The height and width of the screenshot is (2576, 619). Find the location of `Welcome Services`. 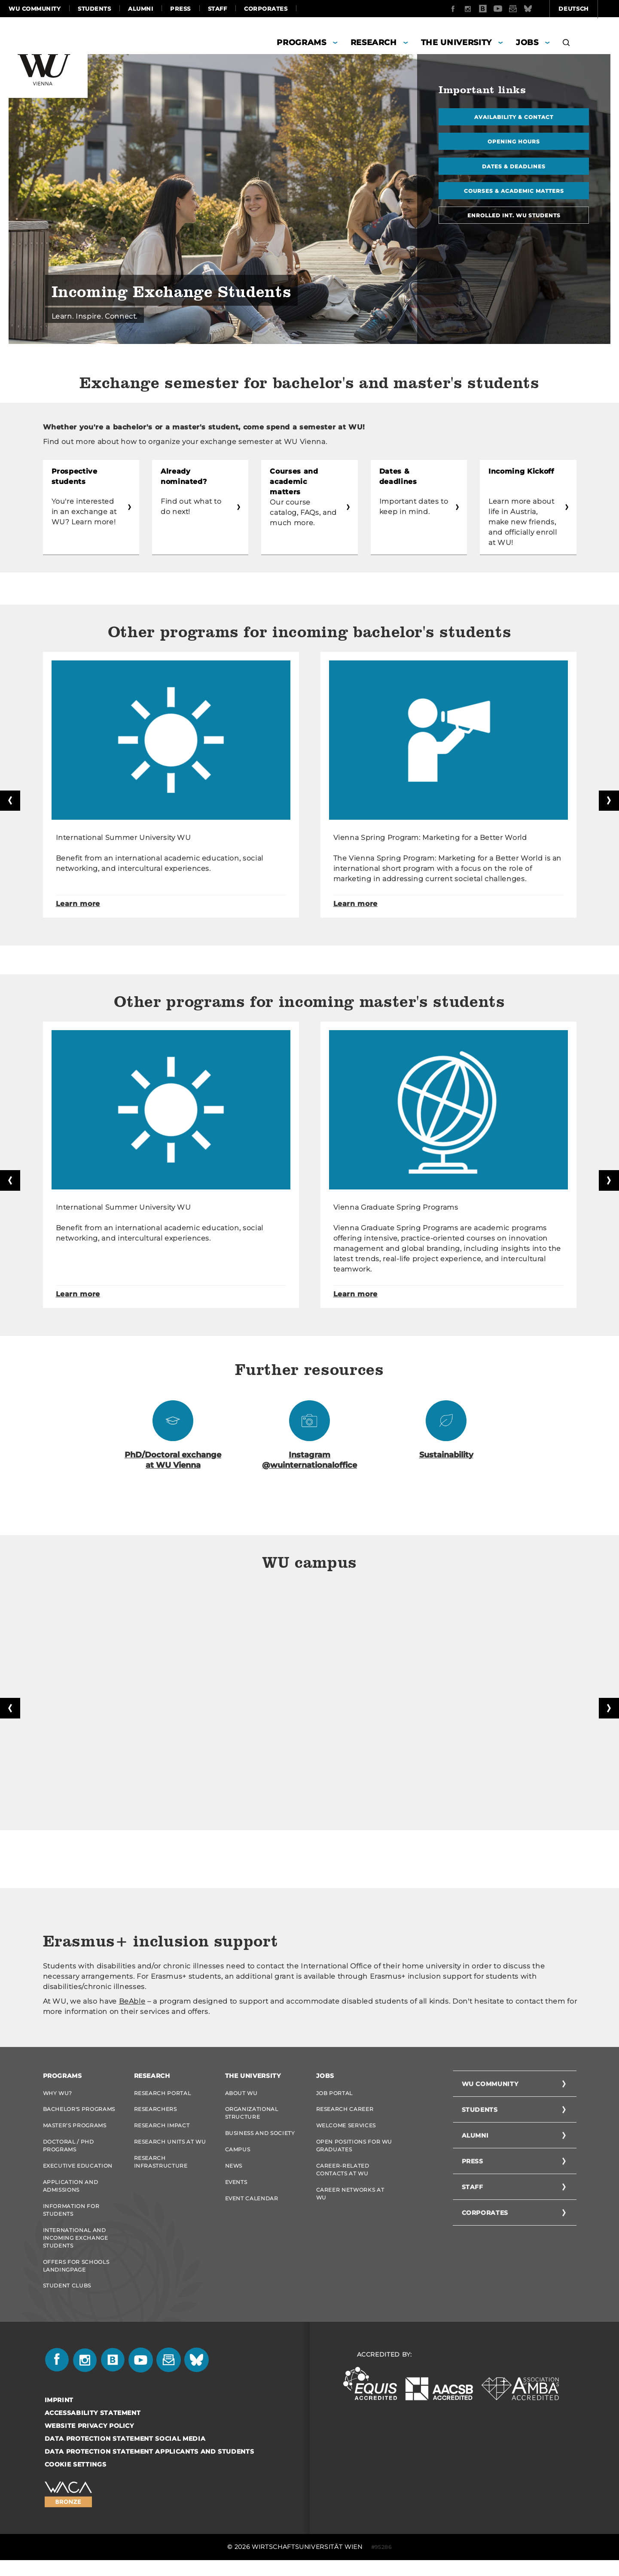

Welcome Services is located at coordinates (346, 2130).